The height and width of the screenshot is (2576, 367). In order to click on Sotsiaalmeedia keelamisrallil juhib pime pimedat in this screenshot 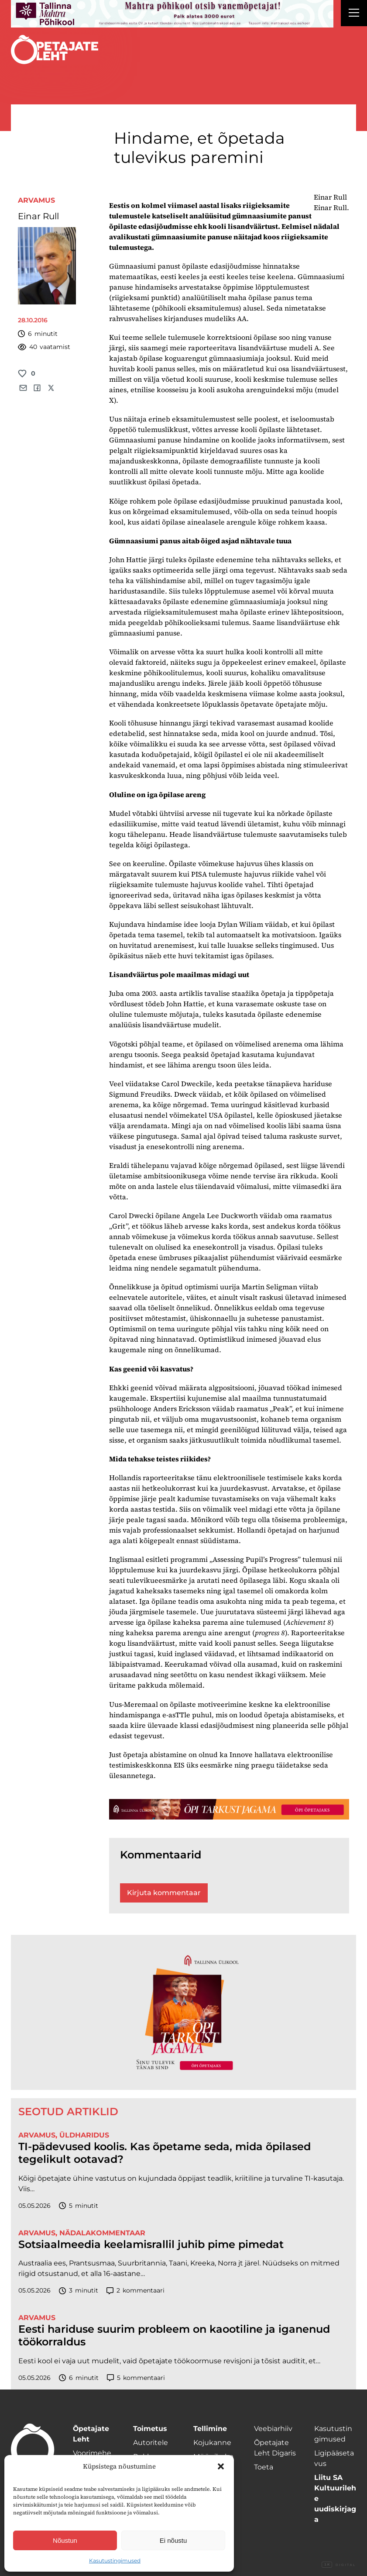, I will do `click(151, 2244)`.